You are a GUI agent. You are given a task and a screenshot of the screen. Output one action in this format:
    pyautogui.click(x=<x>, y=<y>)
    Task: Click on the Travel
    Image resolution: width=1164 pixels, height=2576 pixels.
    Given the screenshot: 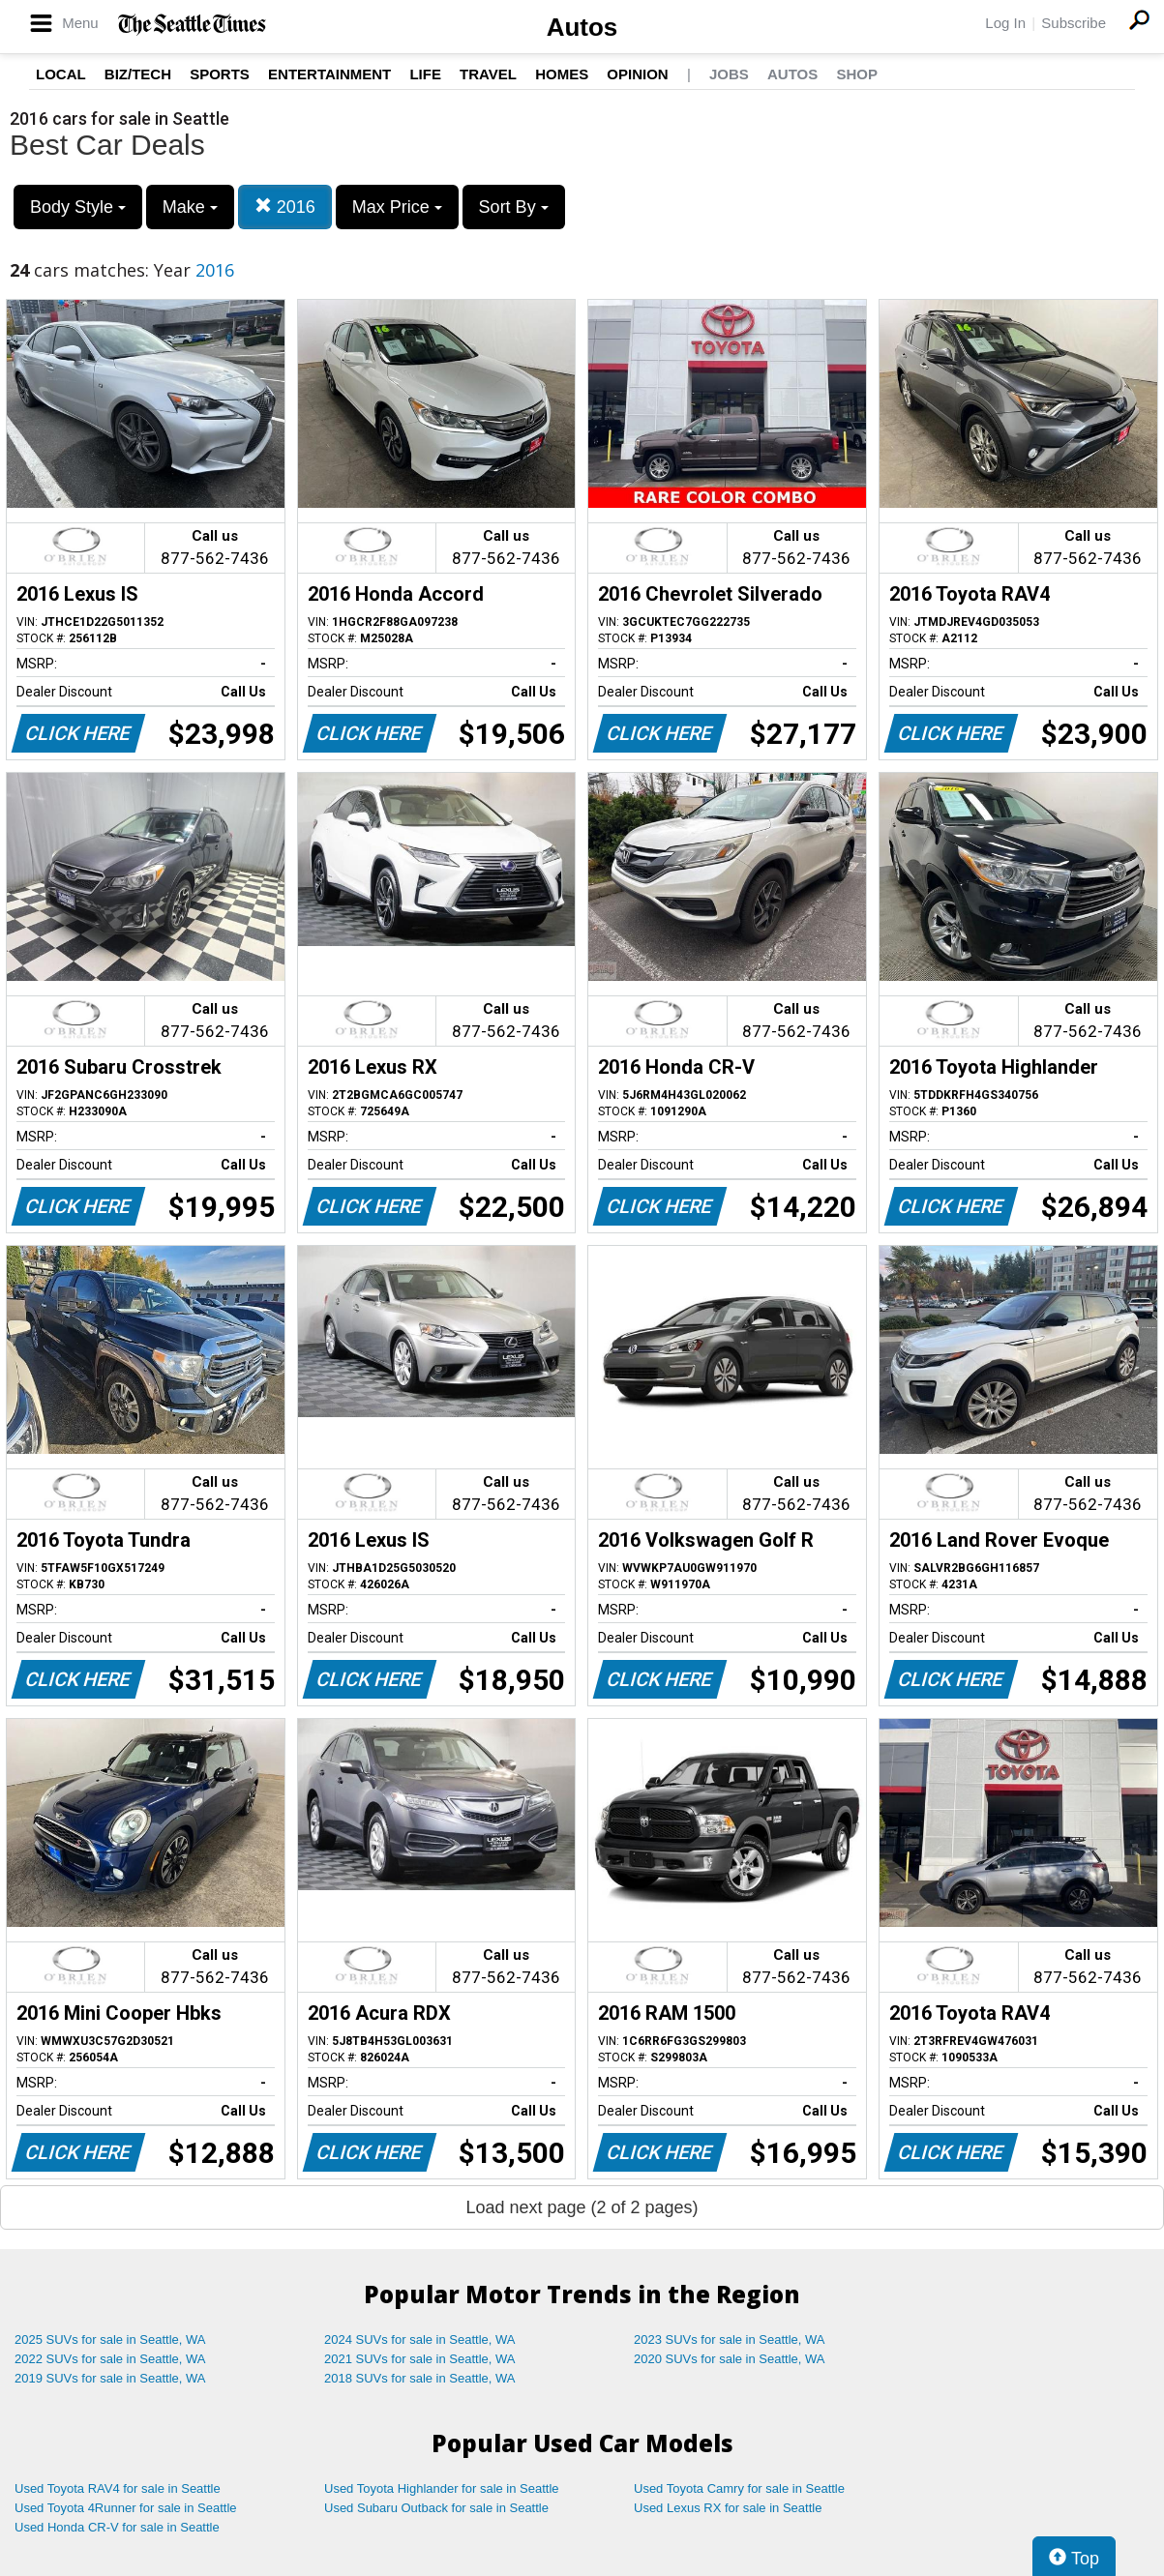 What is the action you would take?
    pyautogui.click(x=488, y=74)
    